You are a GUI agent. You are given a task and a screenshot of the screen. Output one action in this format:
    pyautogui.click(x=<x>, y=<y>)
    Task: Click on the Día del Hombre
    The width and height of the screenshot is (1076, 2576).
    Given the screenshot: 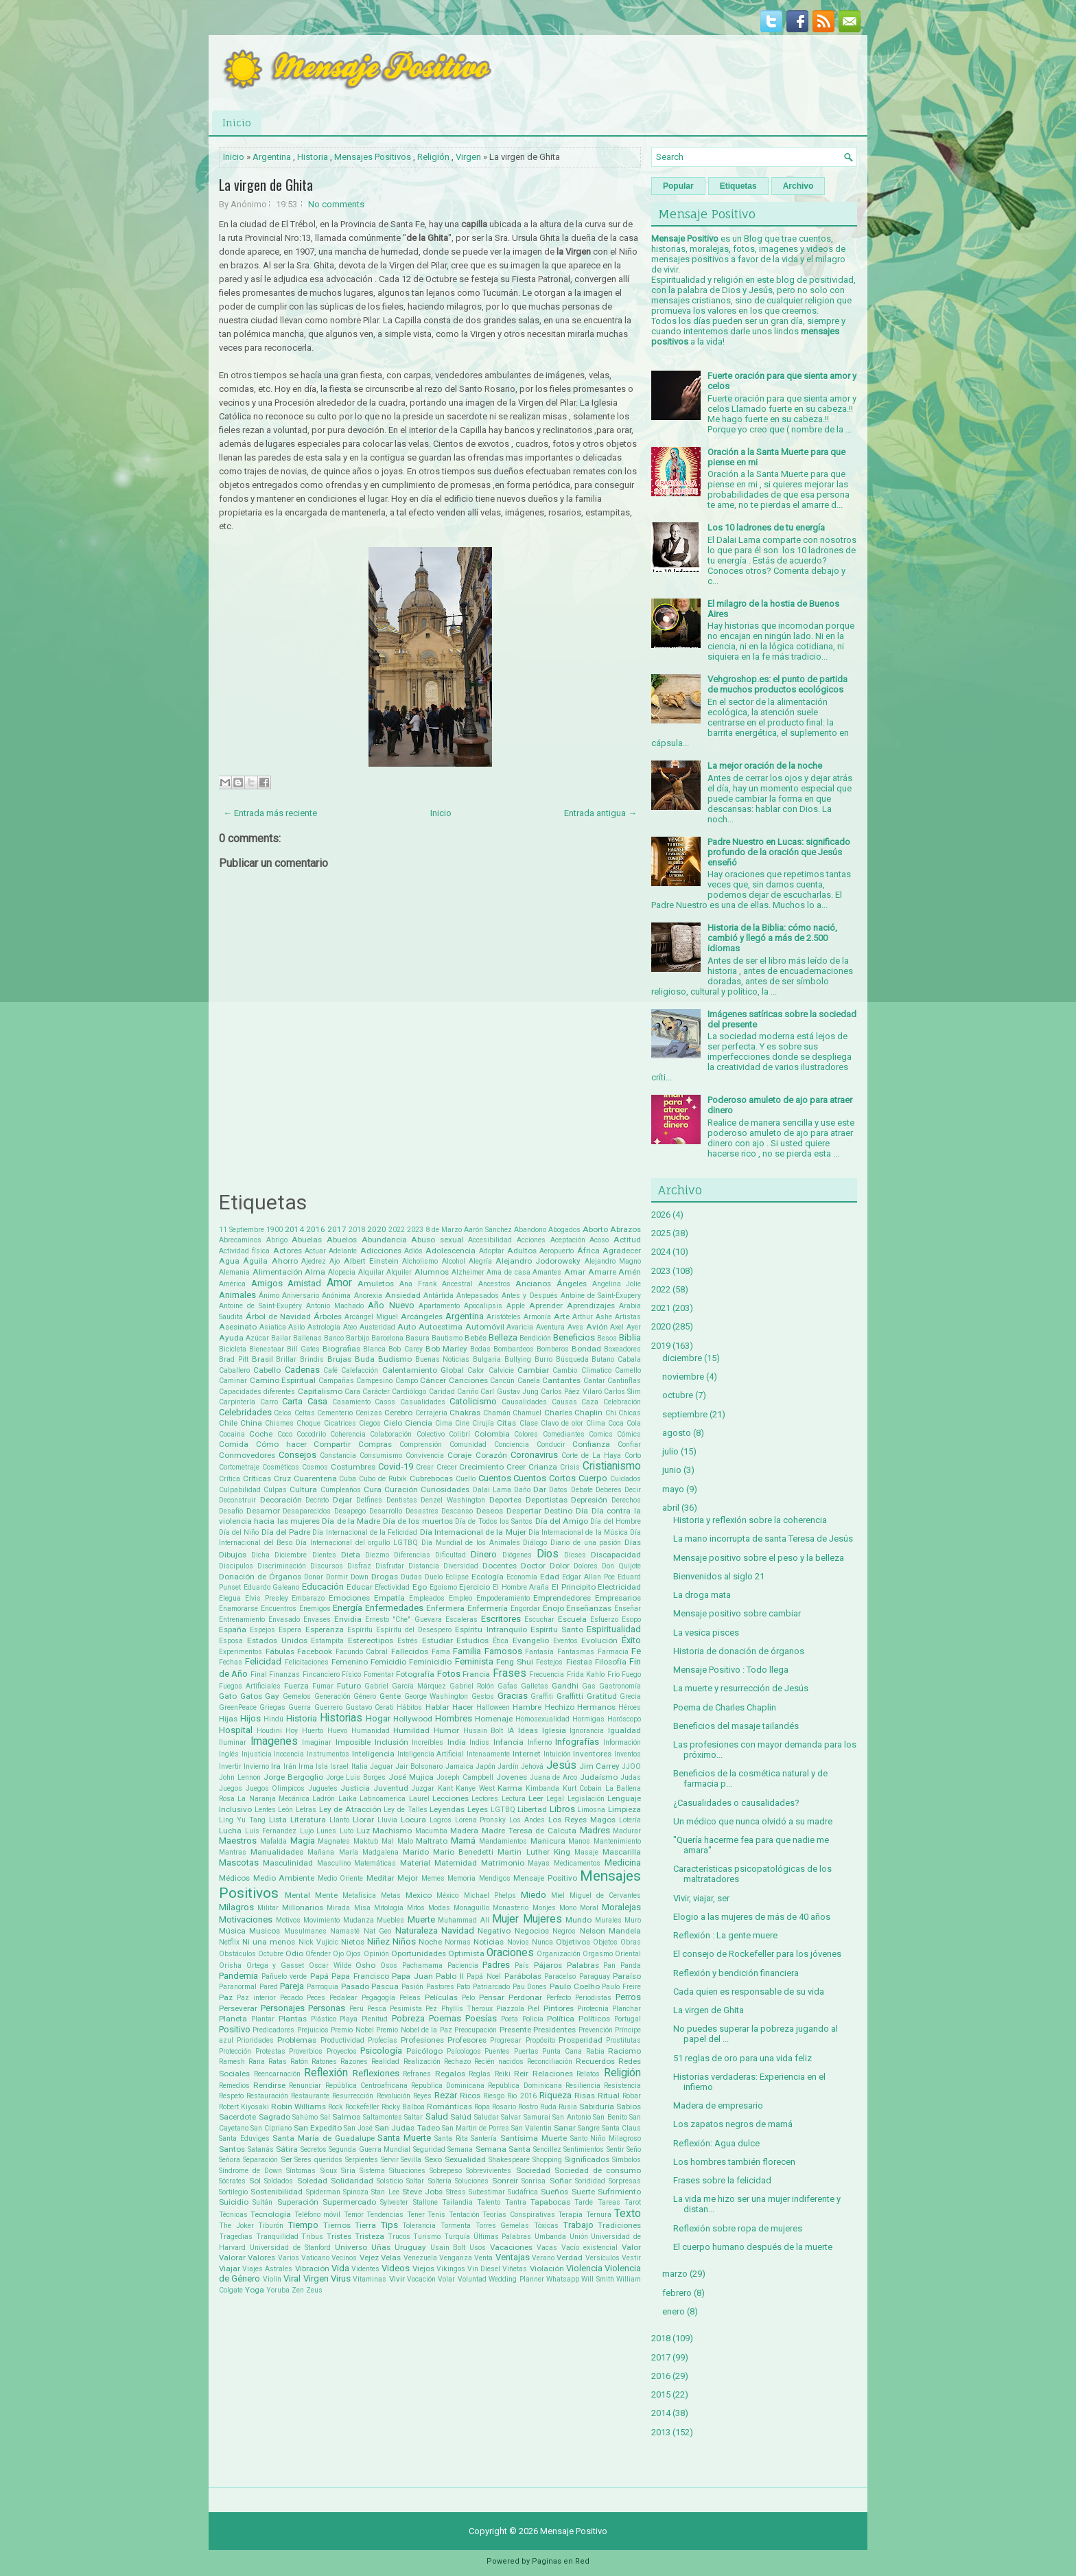 What is the action you would take?
    pyautogui.click(x=615, y=1521)
    